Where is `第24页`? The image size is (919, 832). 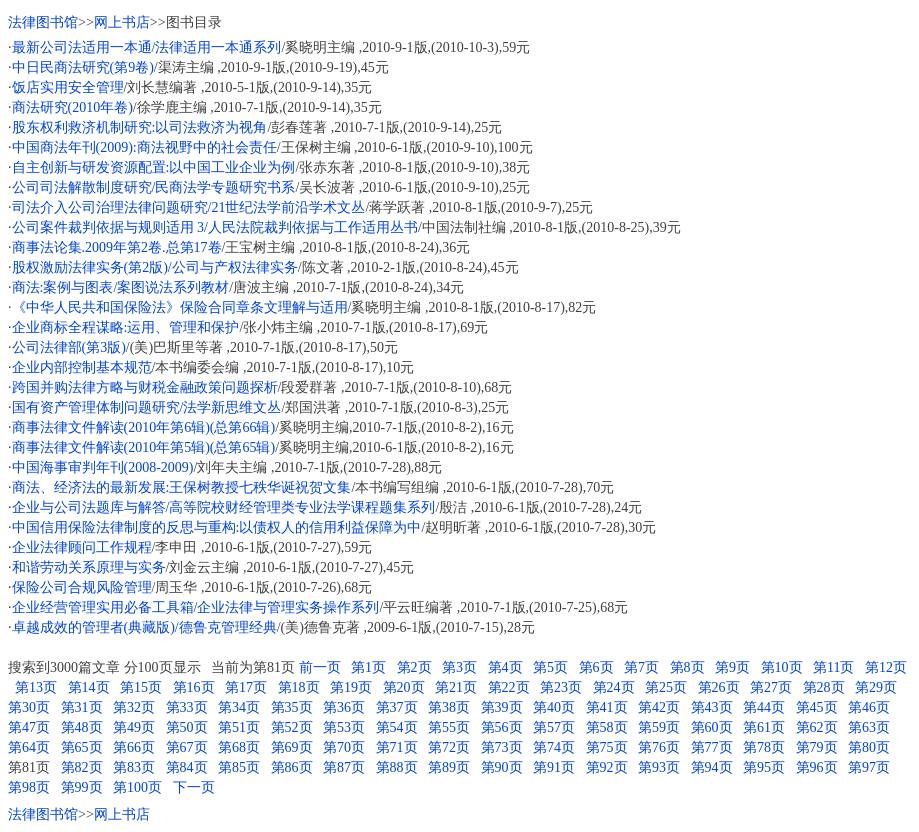 第24页 is located at coordinates (614, 687).